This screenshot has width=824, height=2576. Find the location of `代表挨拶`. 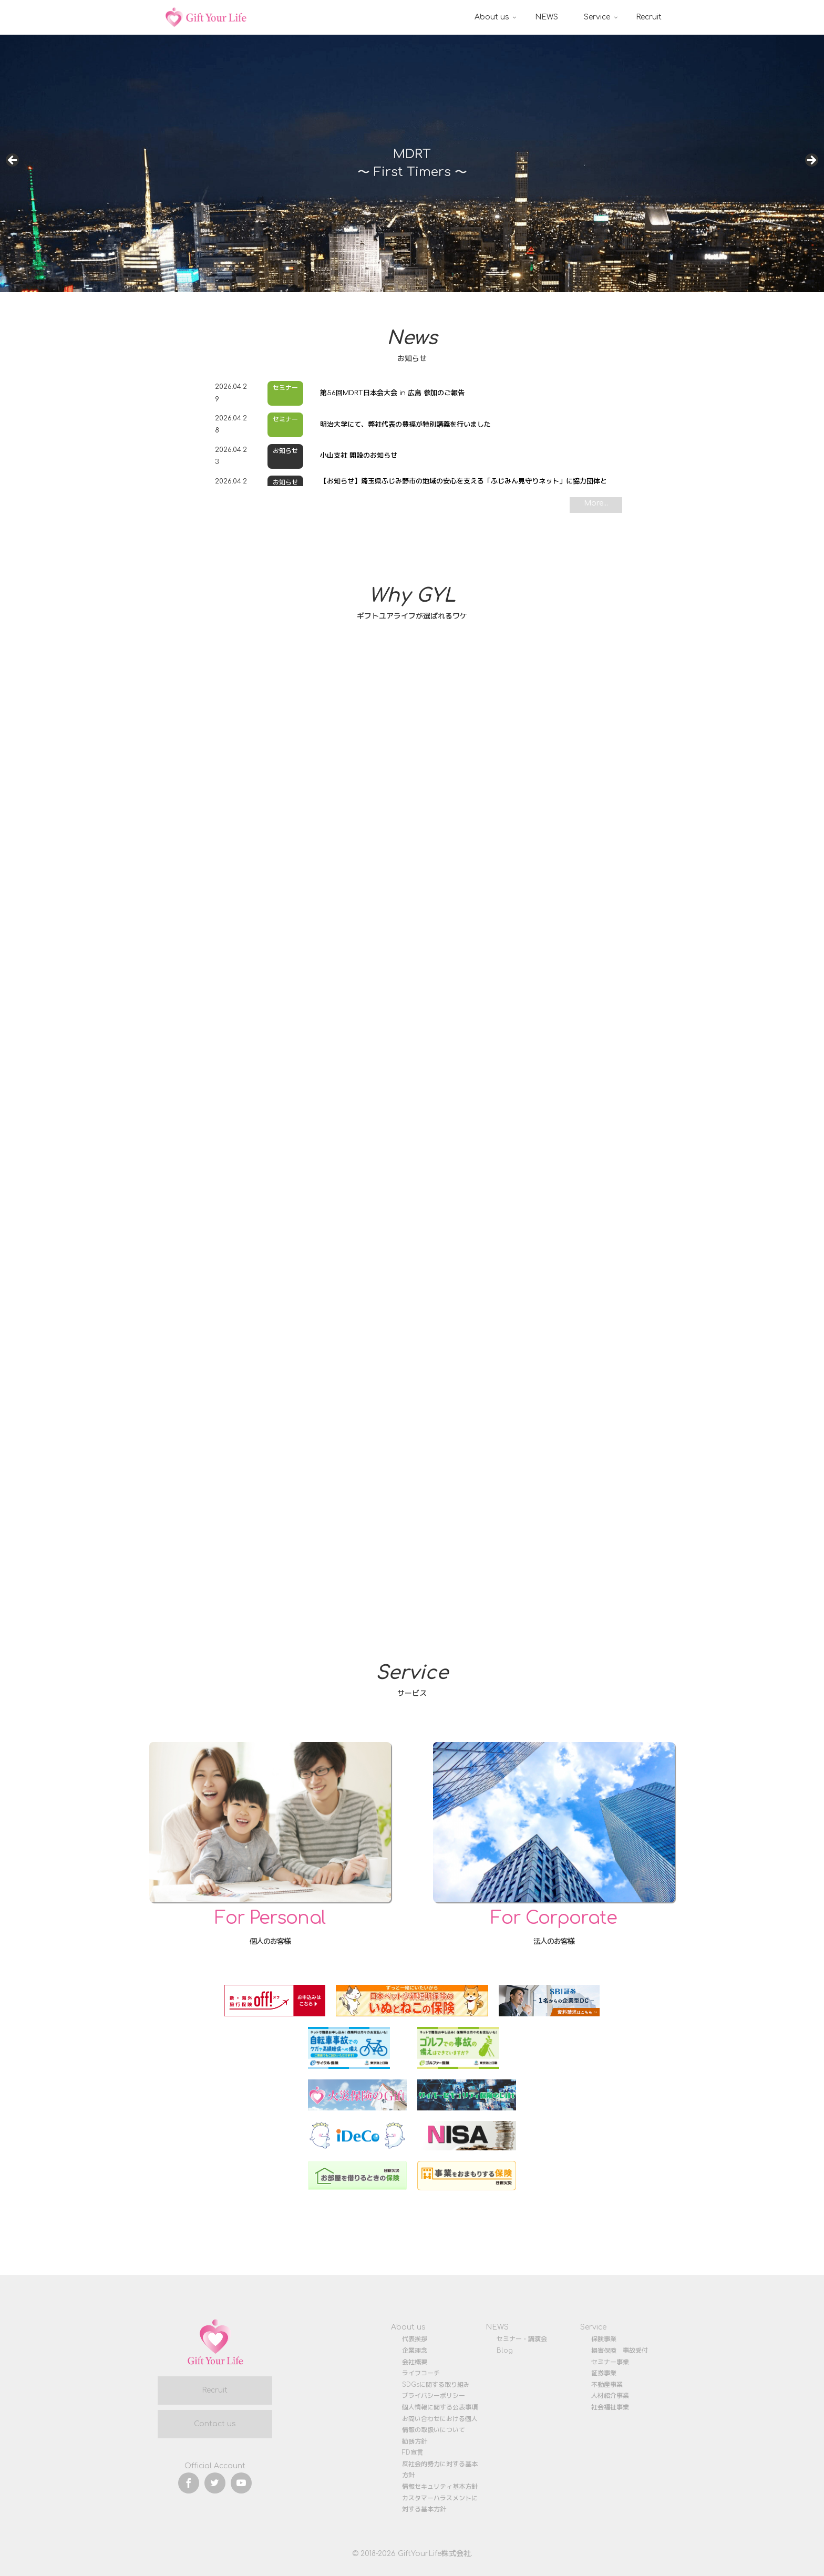

代表挨拶 is located at coordinates (414, 2339).